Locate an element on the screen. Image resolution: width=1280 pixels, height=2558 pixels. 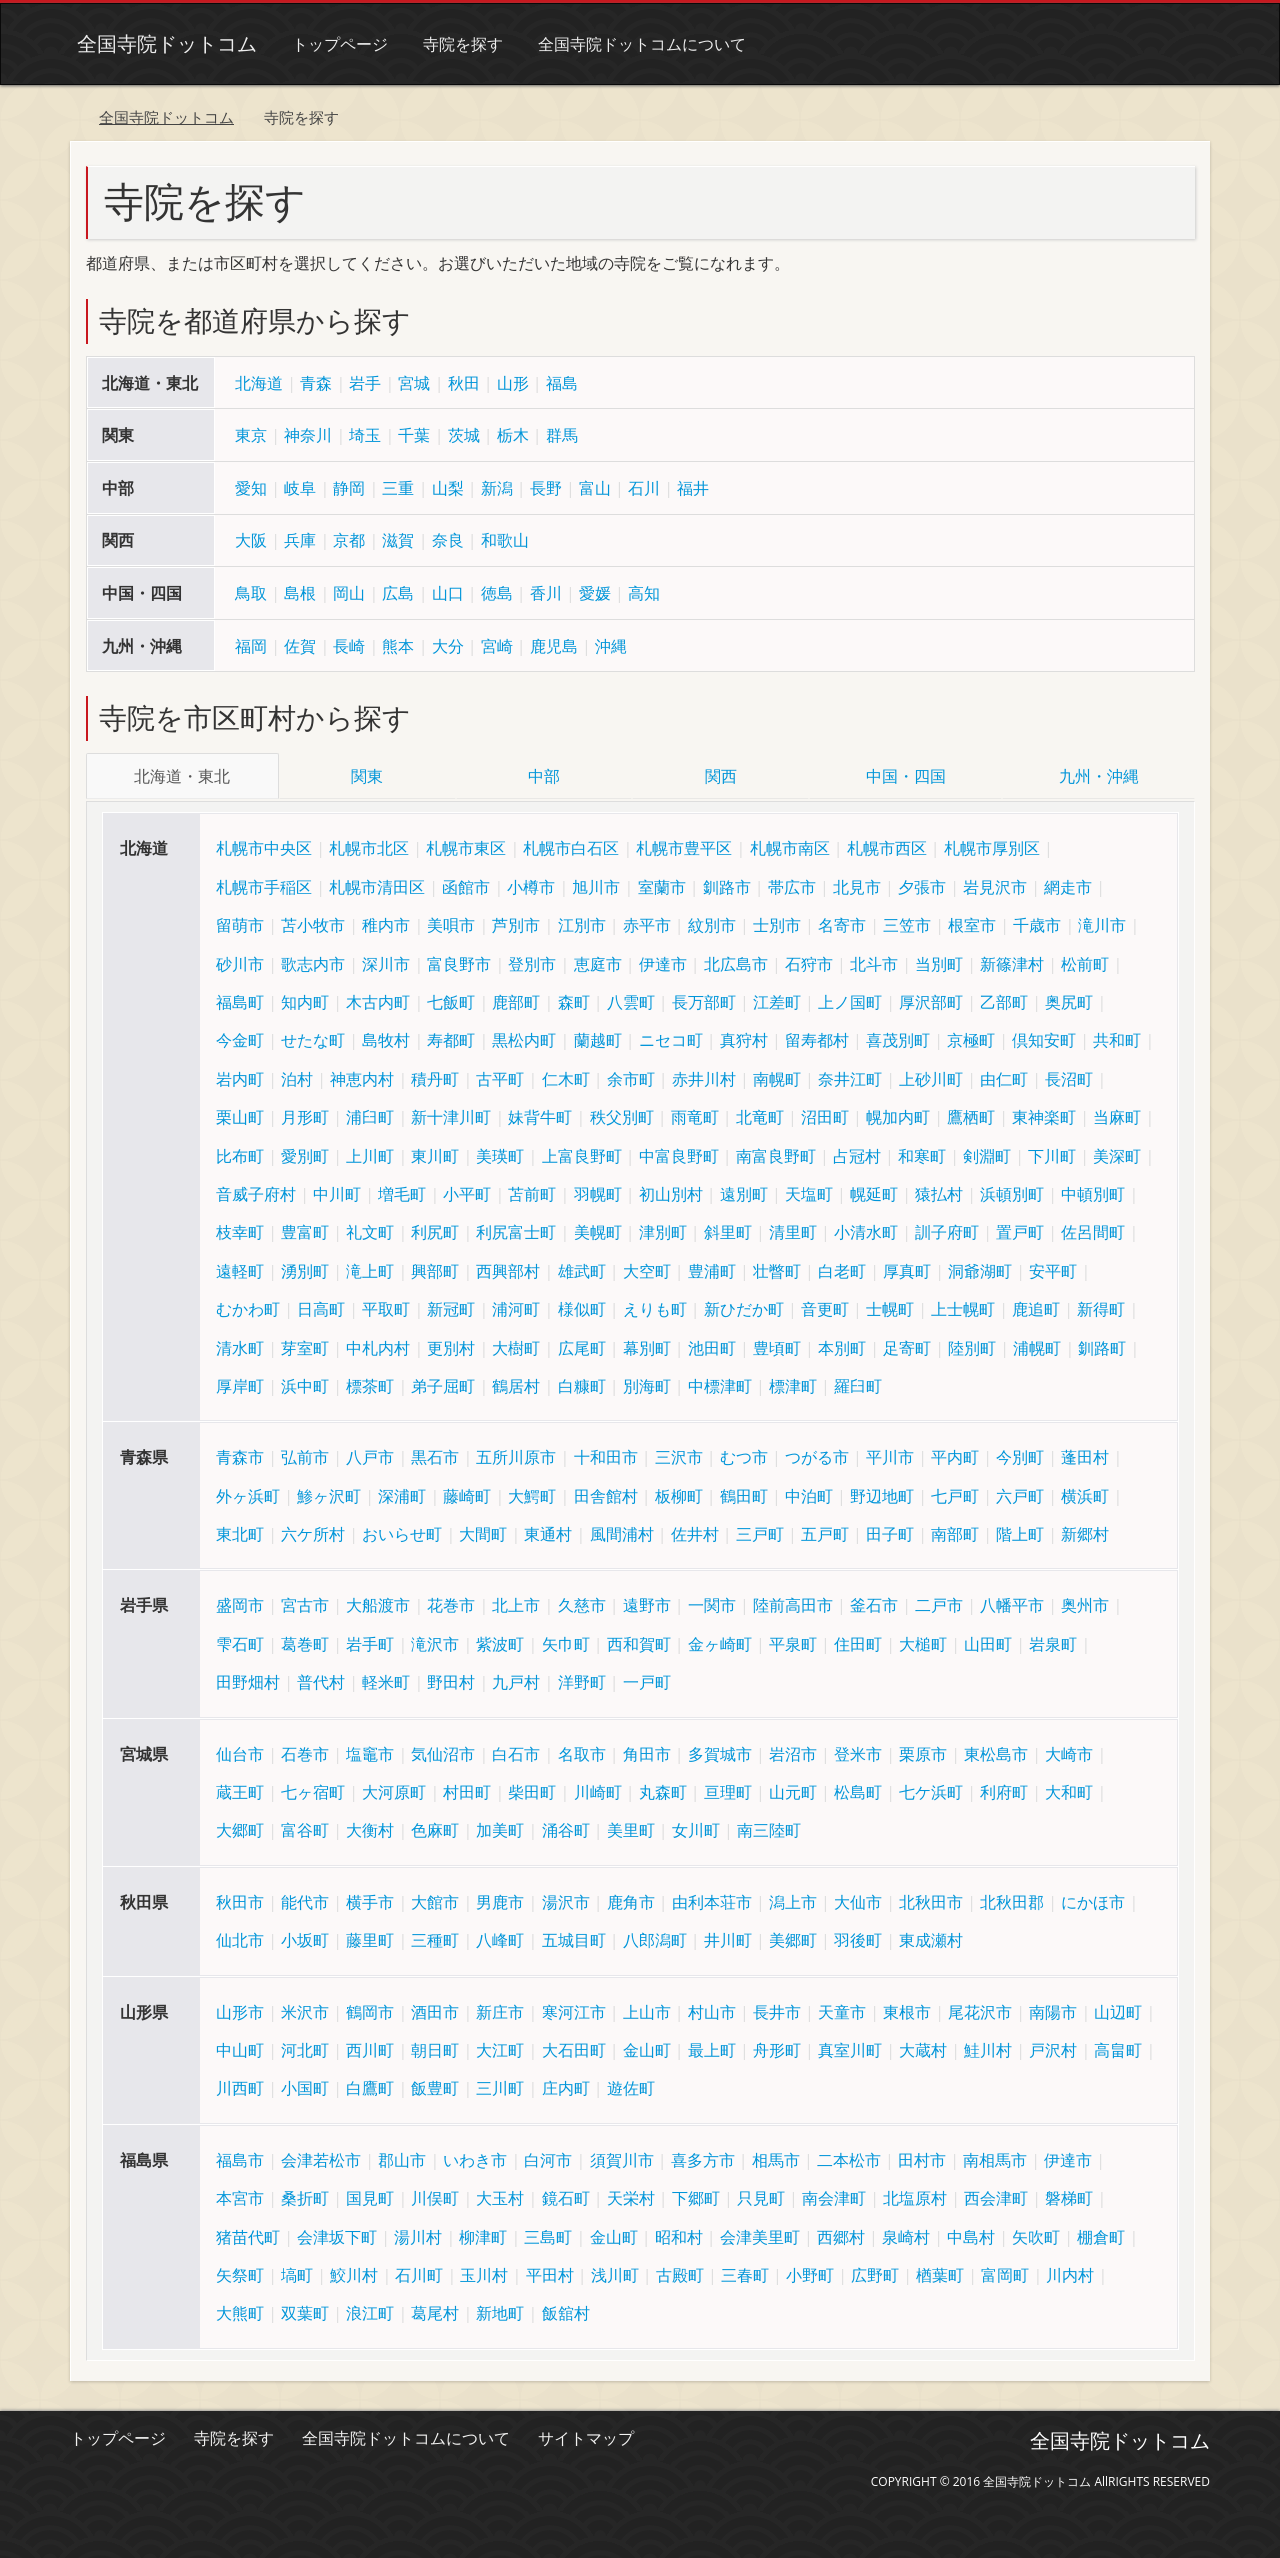
湧別町 is located at coordinates (305, 1268).